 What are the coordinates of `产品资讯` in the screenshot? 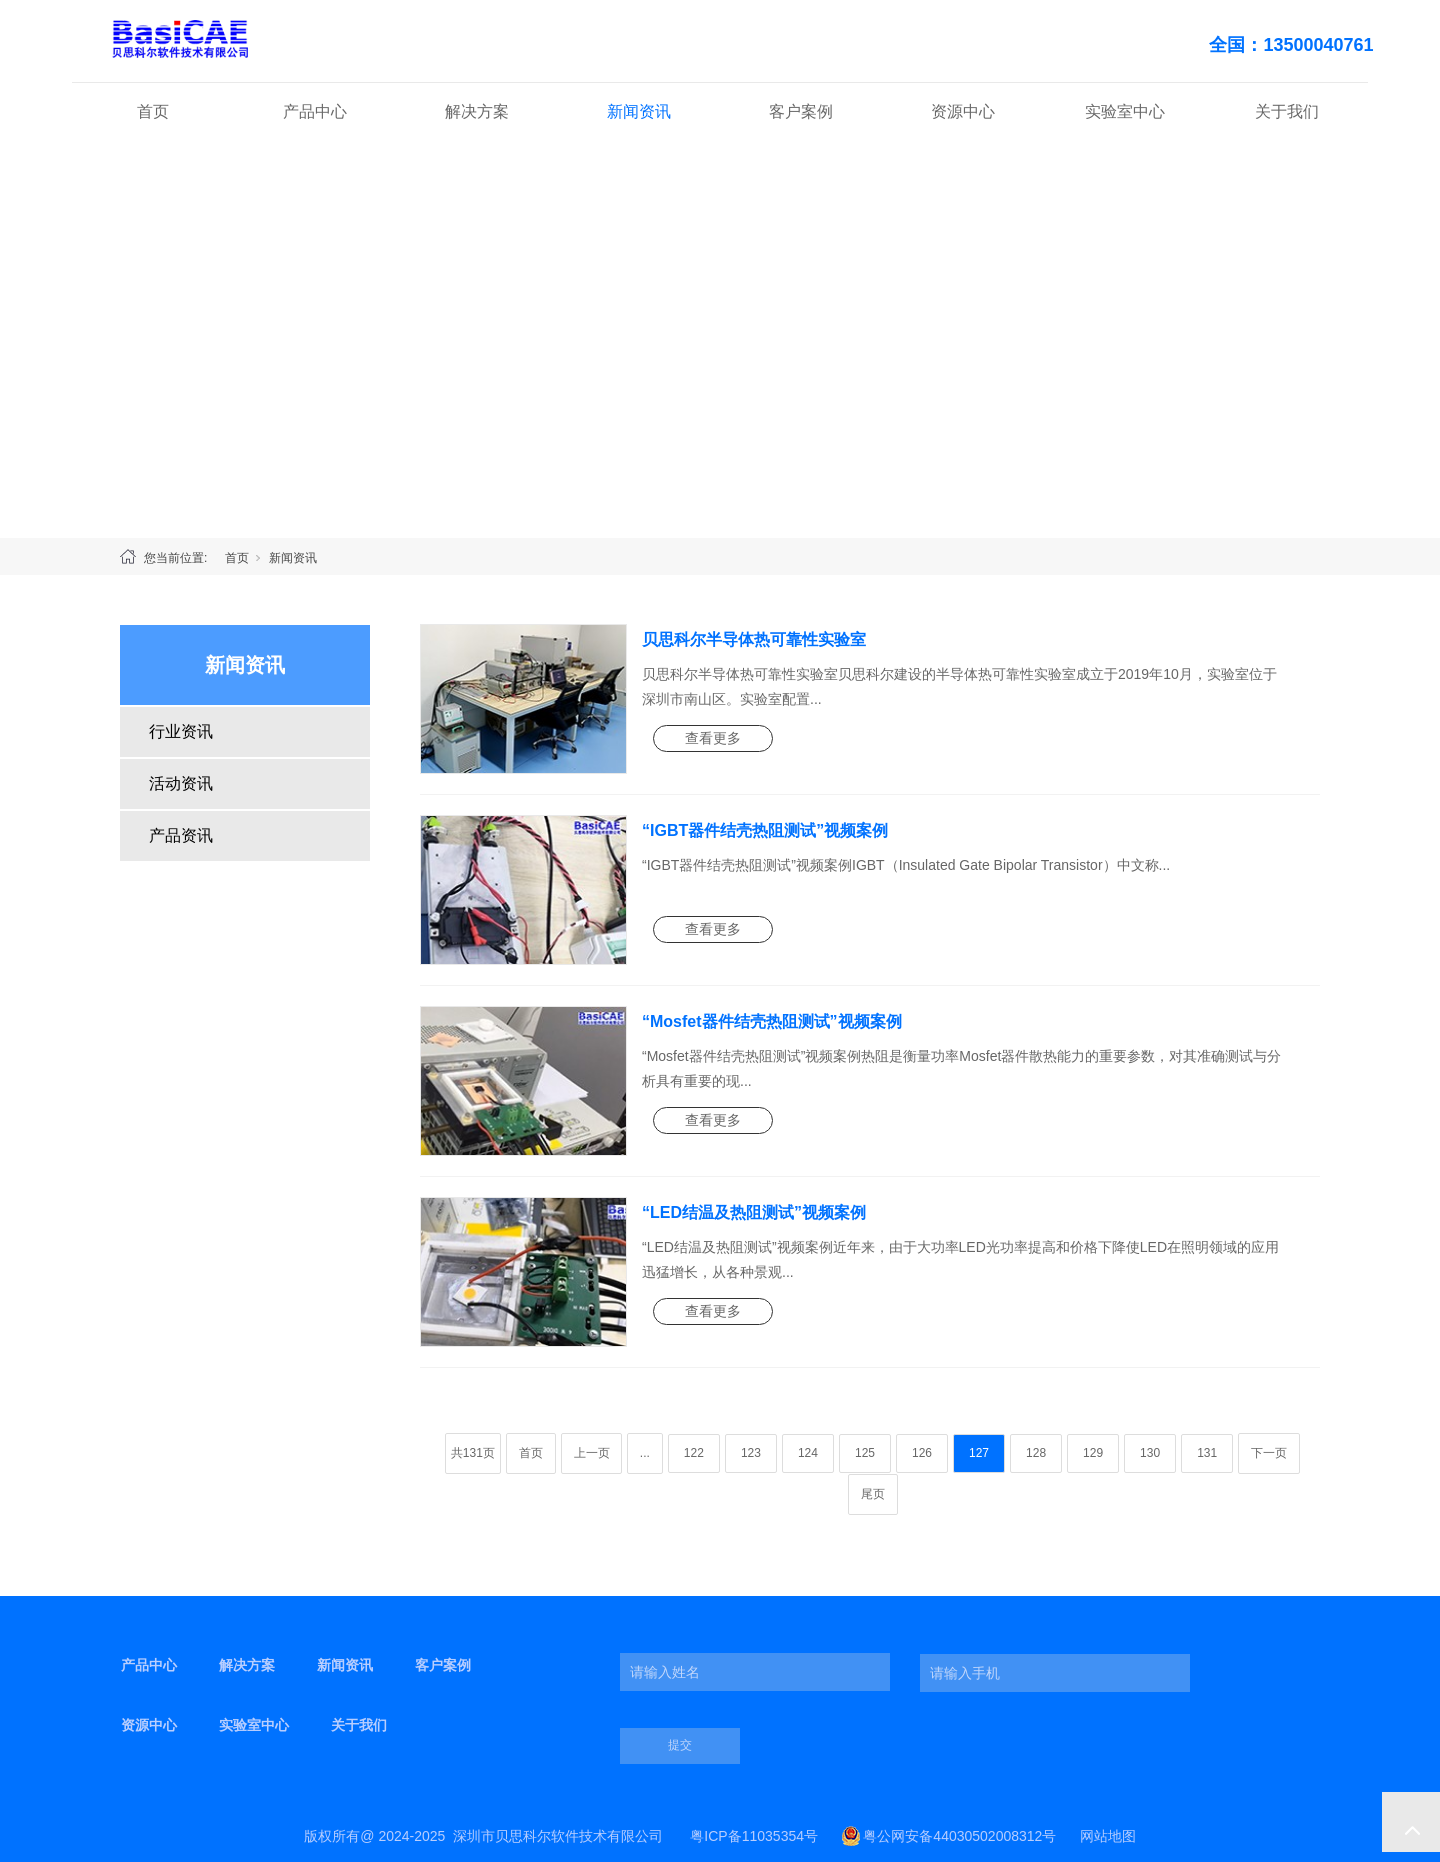 It's located at (181, 835).